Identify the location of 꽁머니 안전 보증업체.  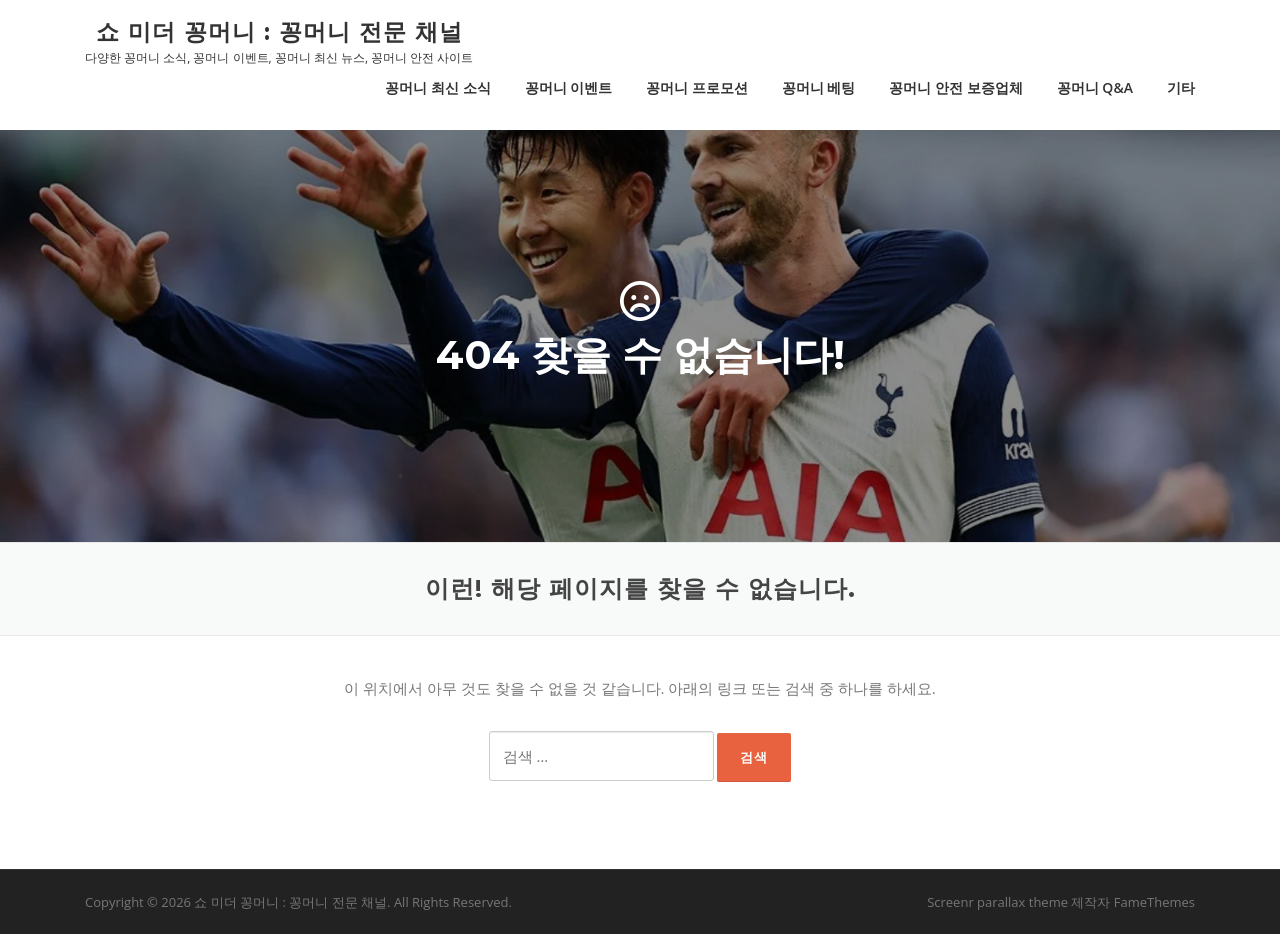
(955, 87).